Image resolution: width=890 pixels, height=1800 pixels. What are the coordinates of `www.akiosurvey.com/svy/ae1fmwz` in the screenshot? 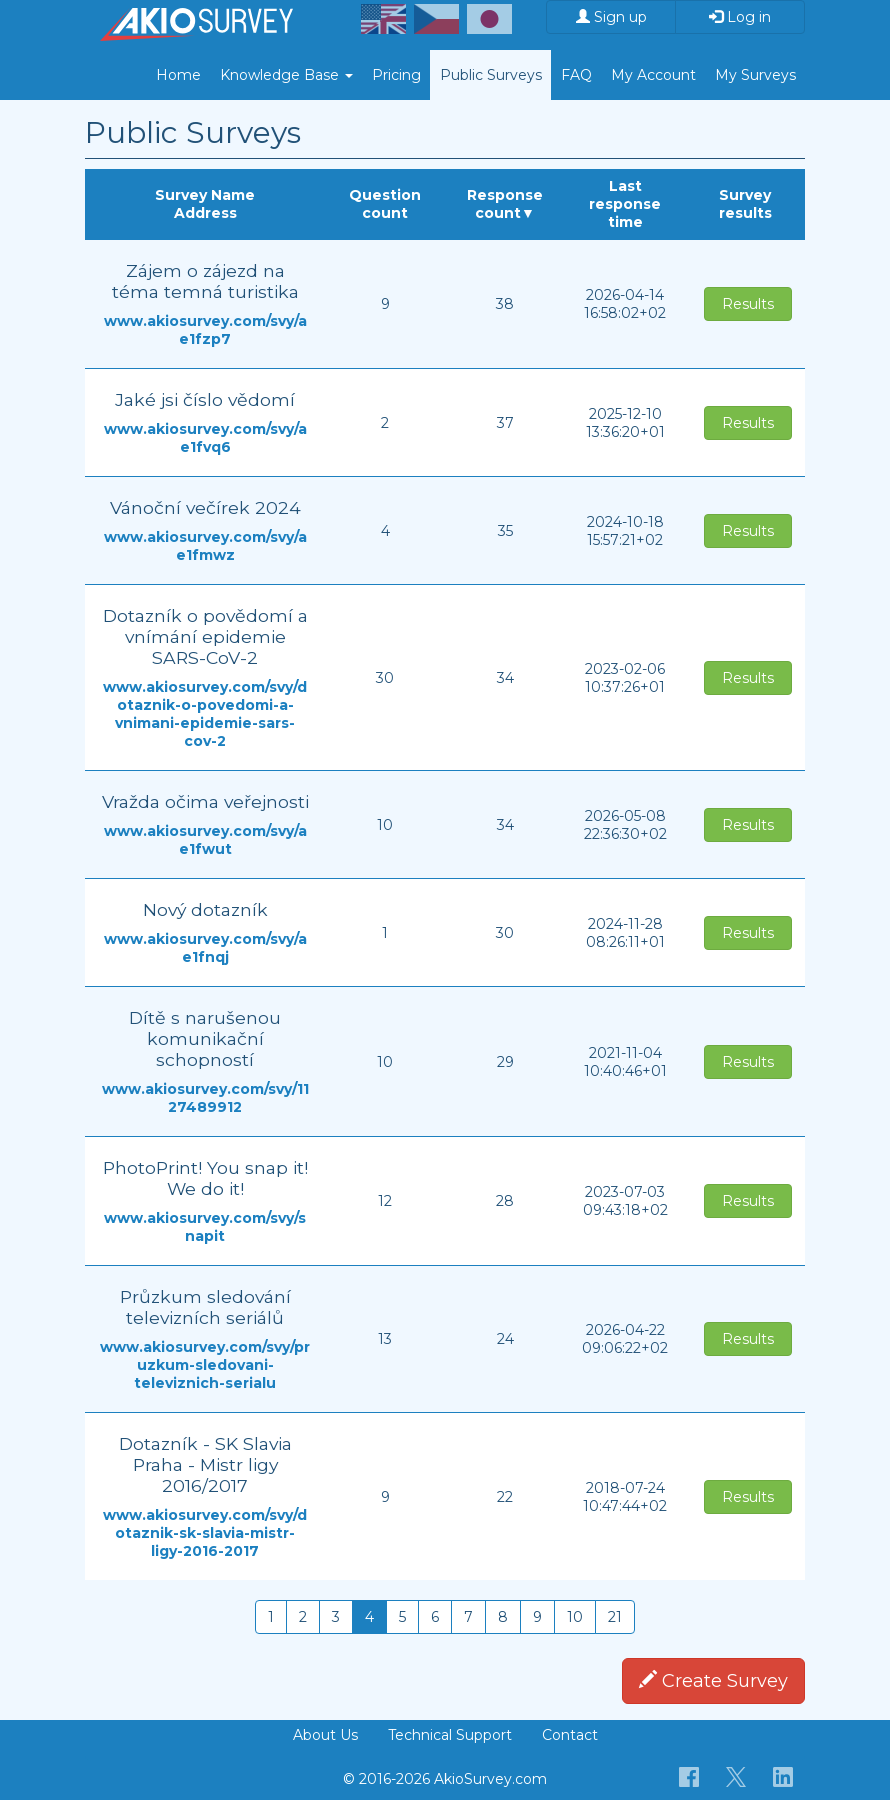 It's located at (205, 546).